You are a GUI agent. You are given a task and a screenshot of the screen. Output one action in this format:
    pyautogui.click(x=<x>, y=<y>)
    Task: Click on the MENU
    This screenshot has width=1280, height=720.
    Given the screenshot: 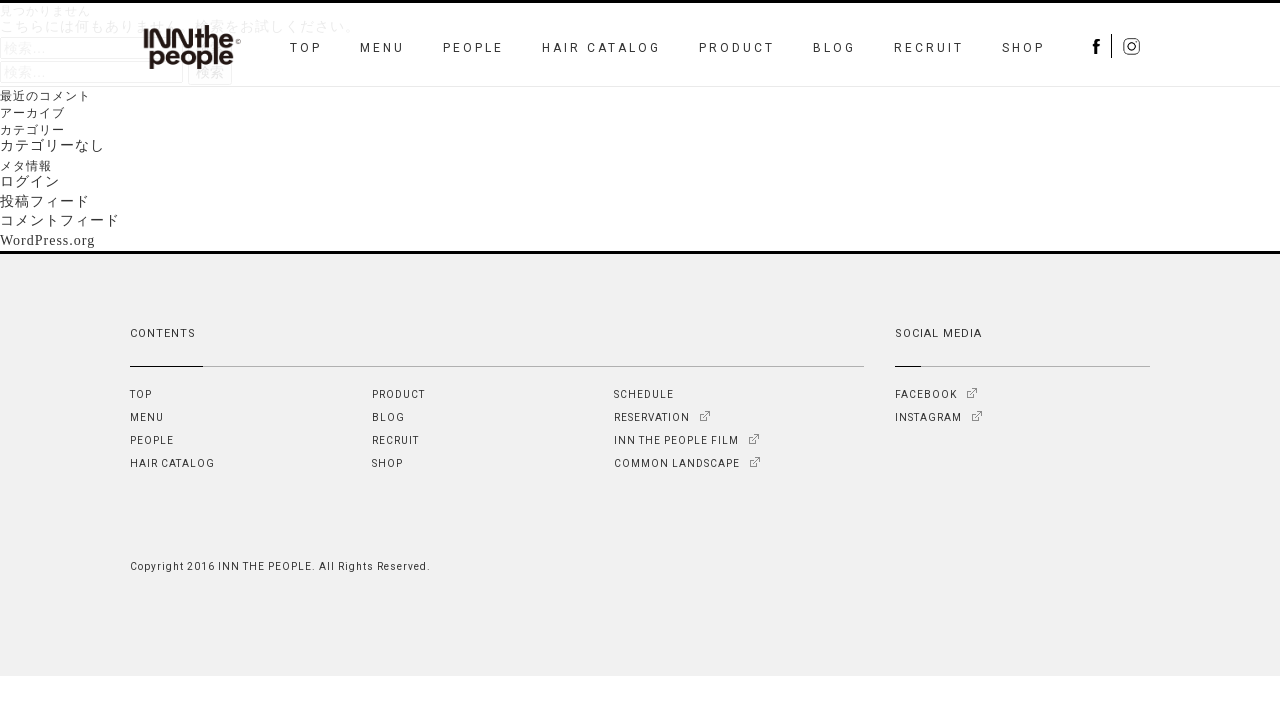 What is the action you would take?
    pyautogui.click(x=382, y=48)
    